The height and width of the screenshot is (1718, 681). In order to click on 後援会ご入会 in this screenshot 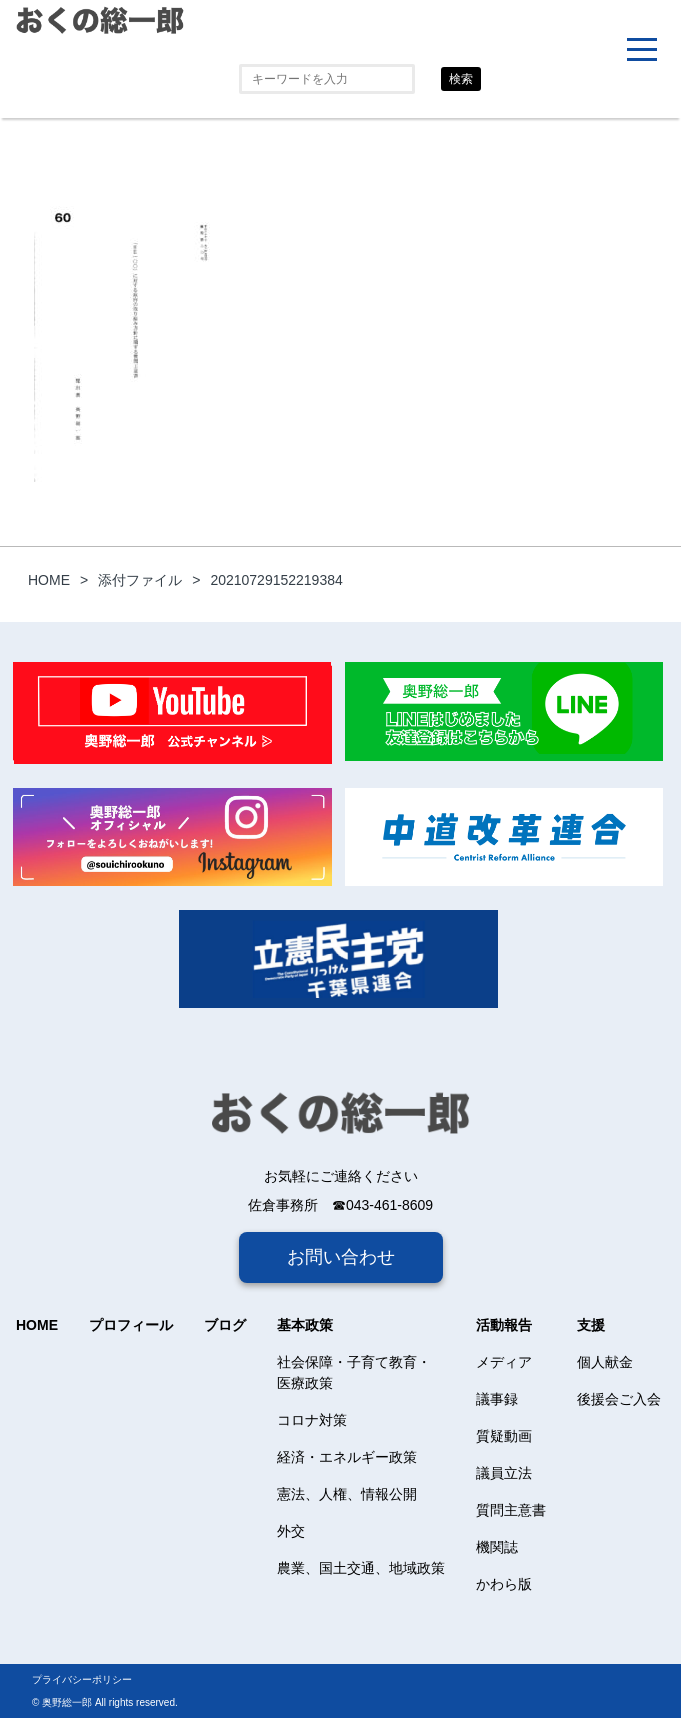, I will do `click(619, 1399)`.